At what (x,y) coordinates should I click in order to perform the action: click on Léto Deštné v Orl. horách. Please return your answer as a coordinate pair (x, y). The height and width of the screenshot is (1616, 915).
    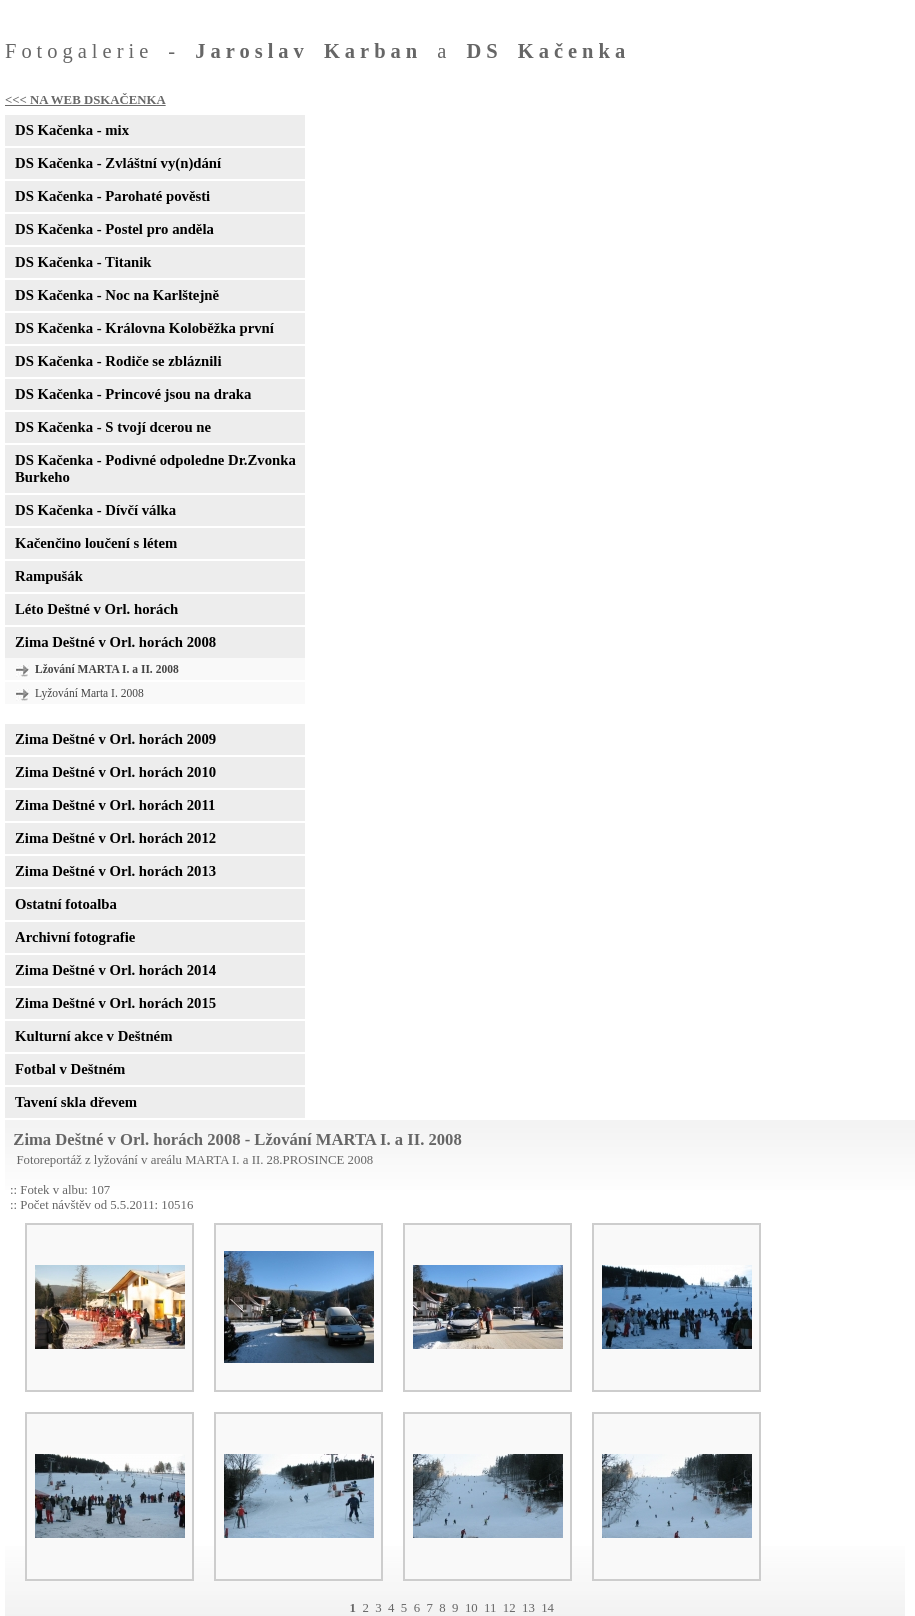
    Looking at the image, I should click on (96, 609).